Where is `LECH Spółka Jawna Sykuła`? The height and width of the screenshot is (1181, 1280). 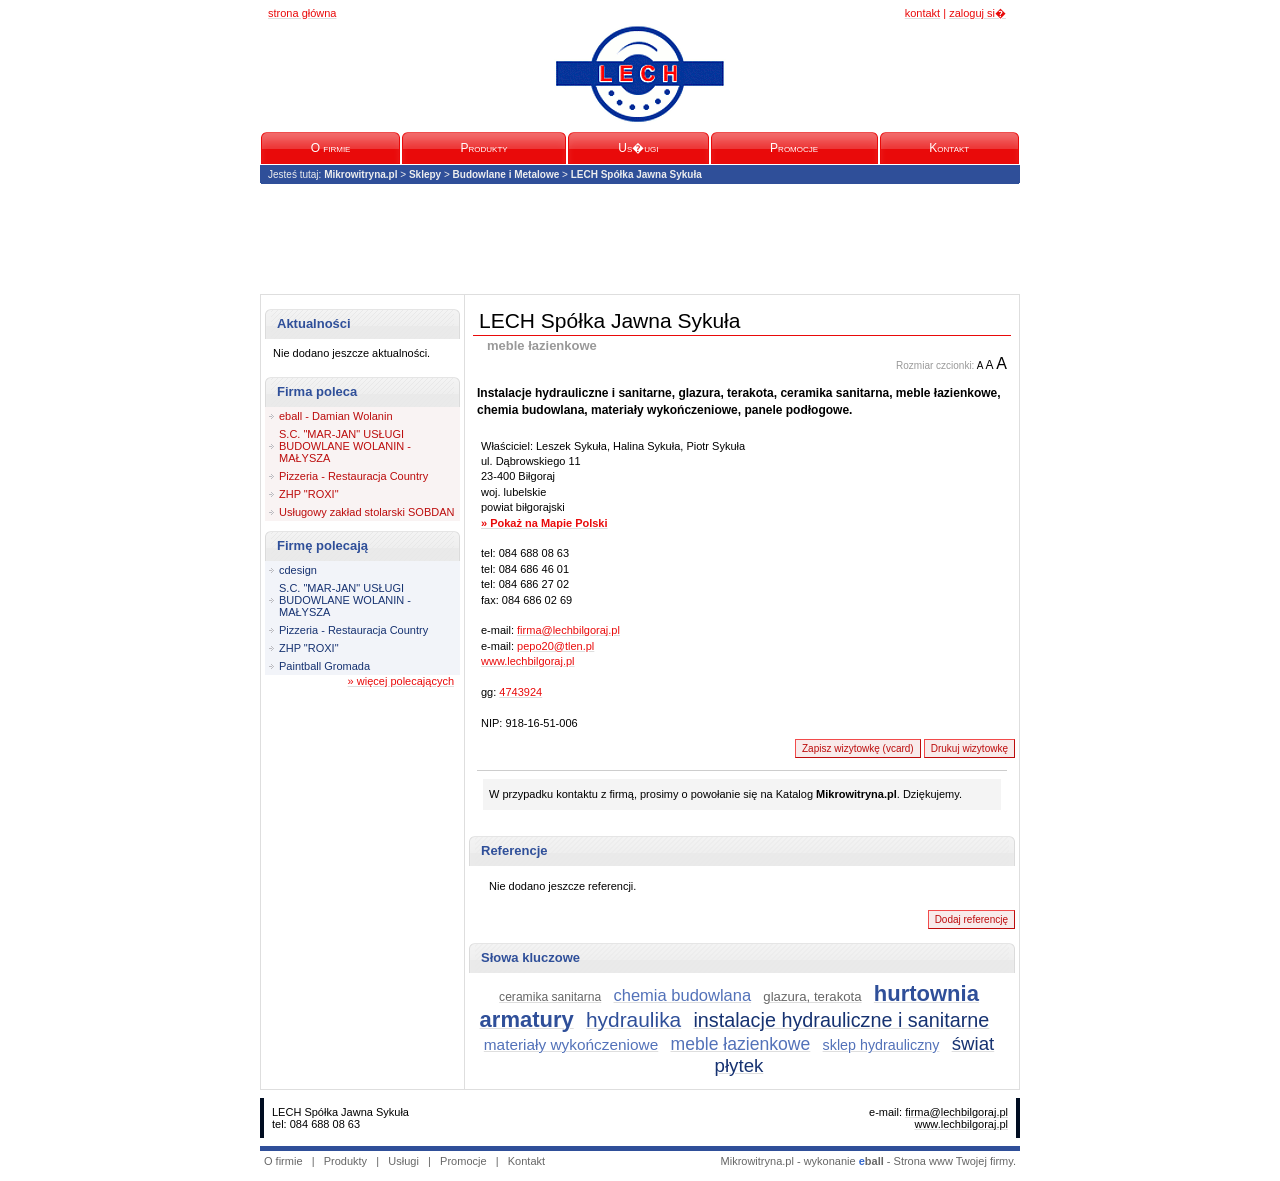 LECH Spółka Jawna Sykuła is located at coordinates (636, 174).